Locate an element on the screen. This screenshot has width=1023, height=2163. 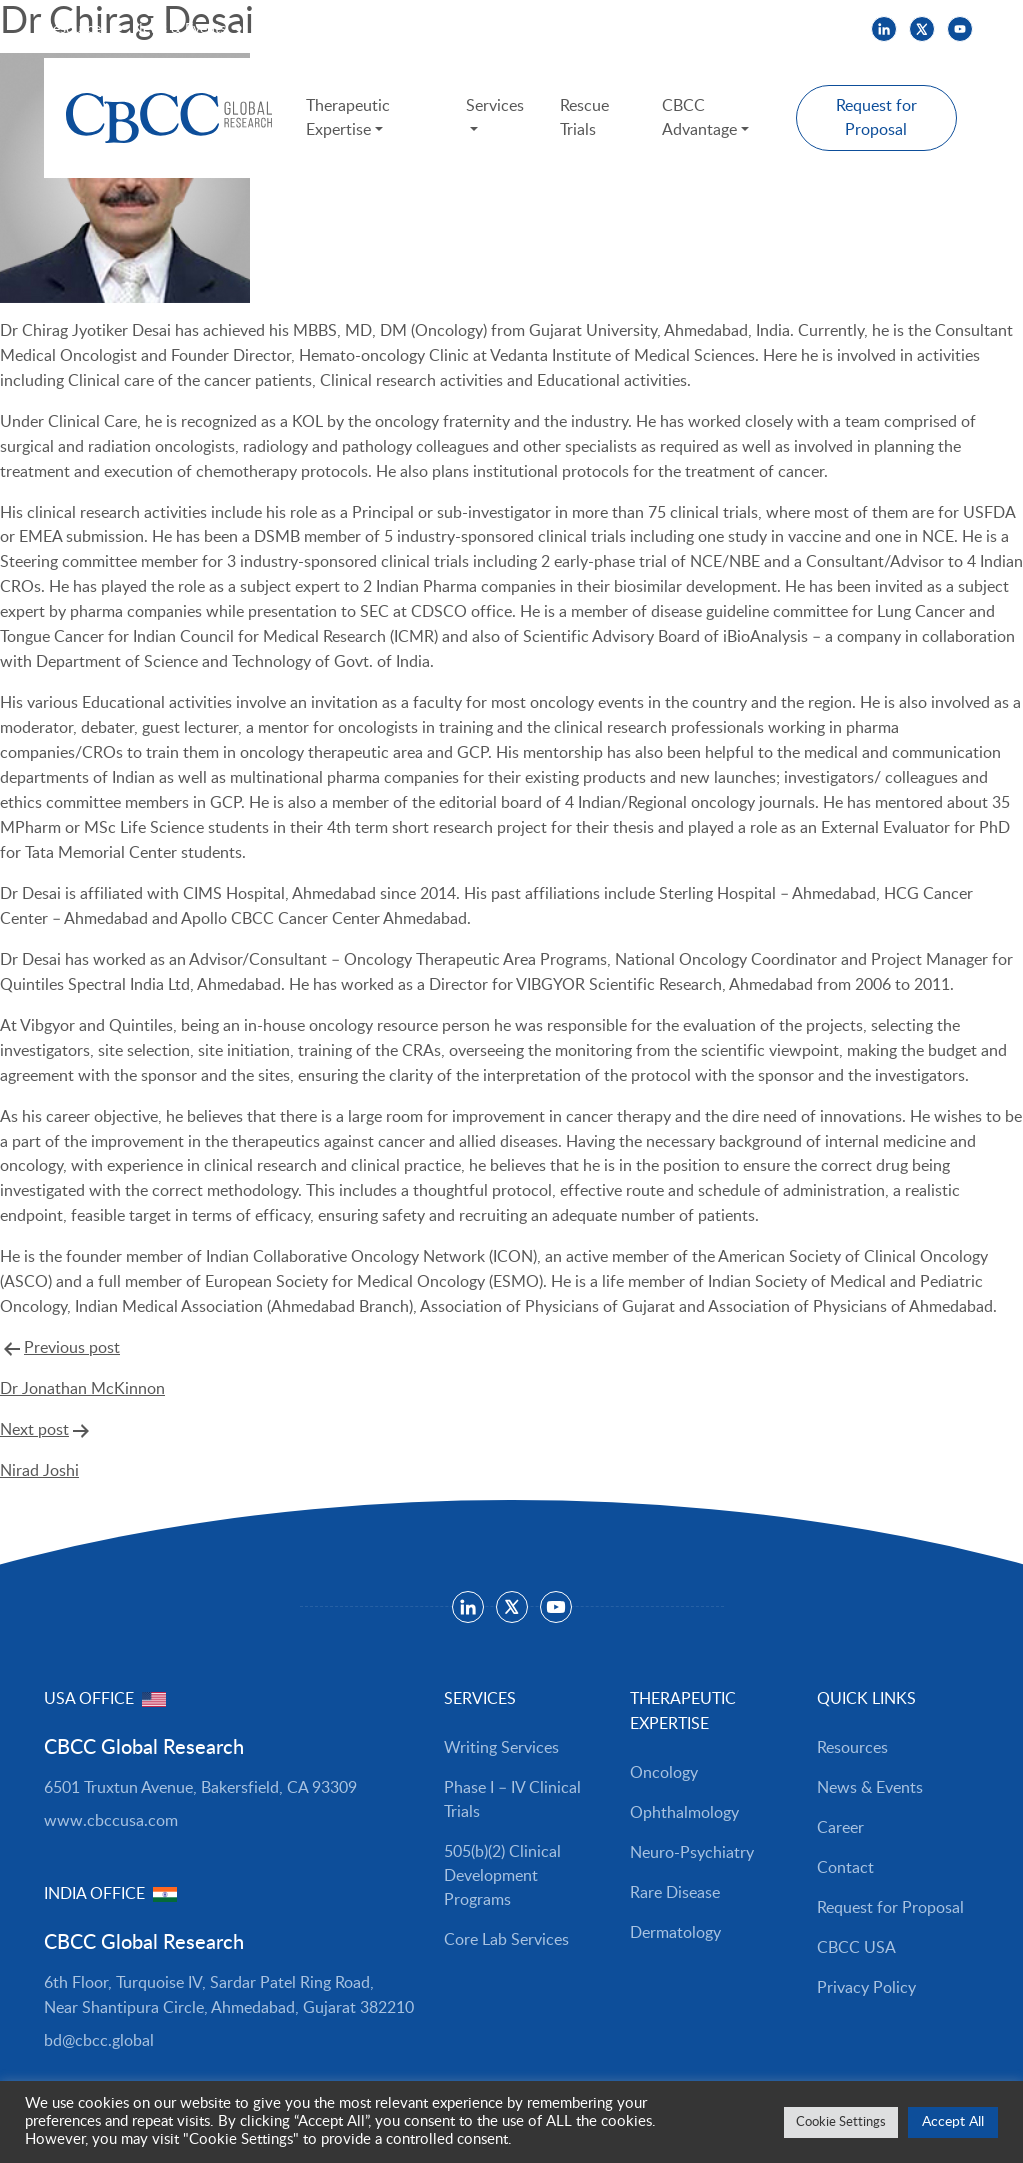
Cookie Settings [button] is located at coordinates (841, 2122).